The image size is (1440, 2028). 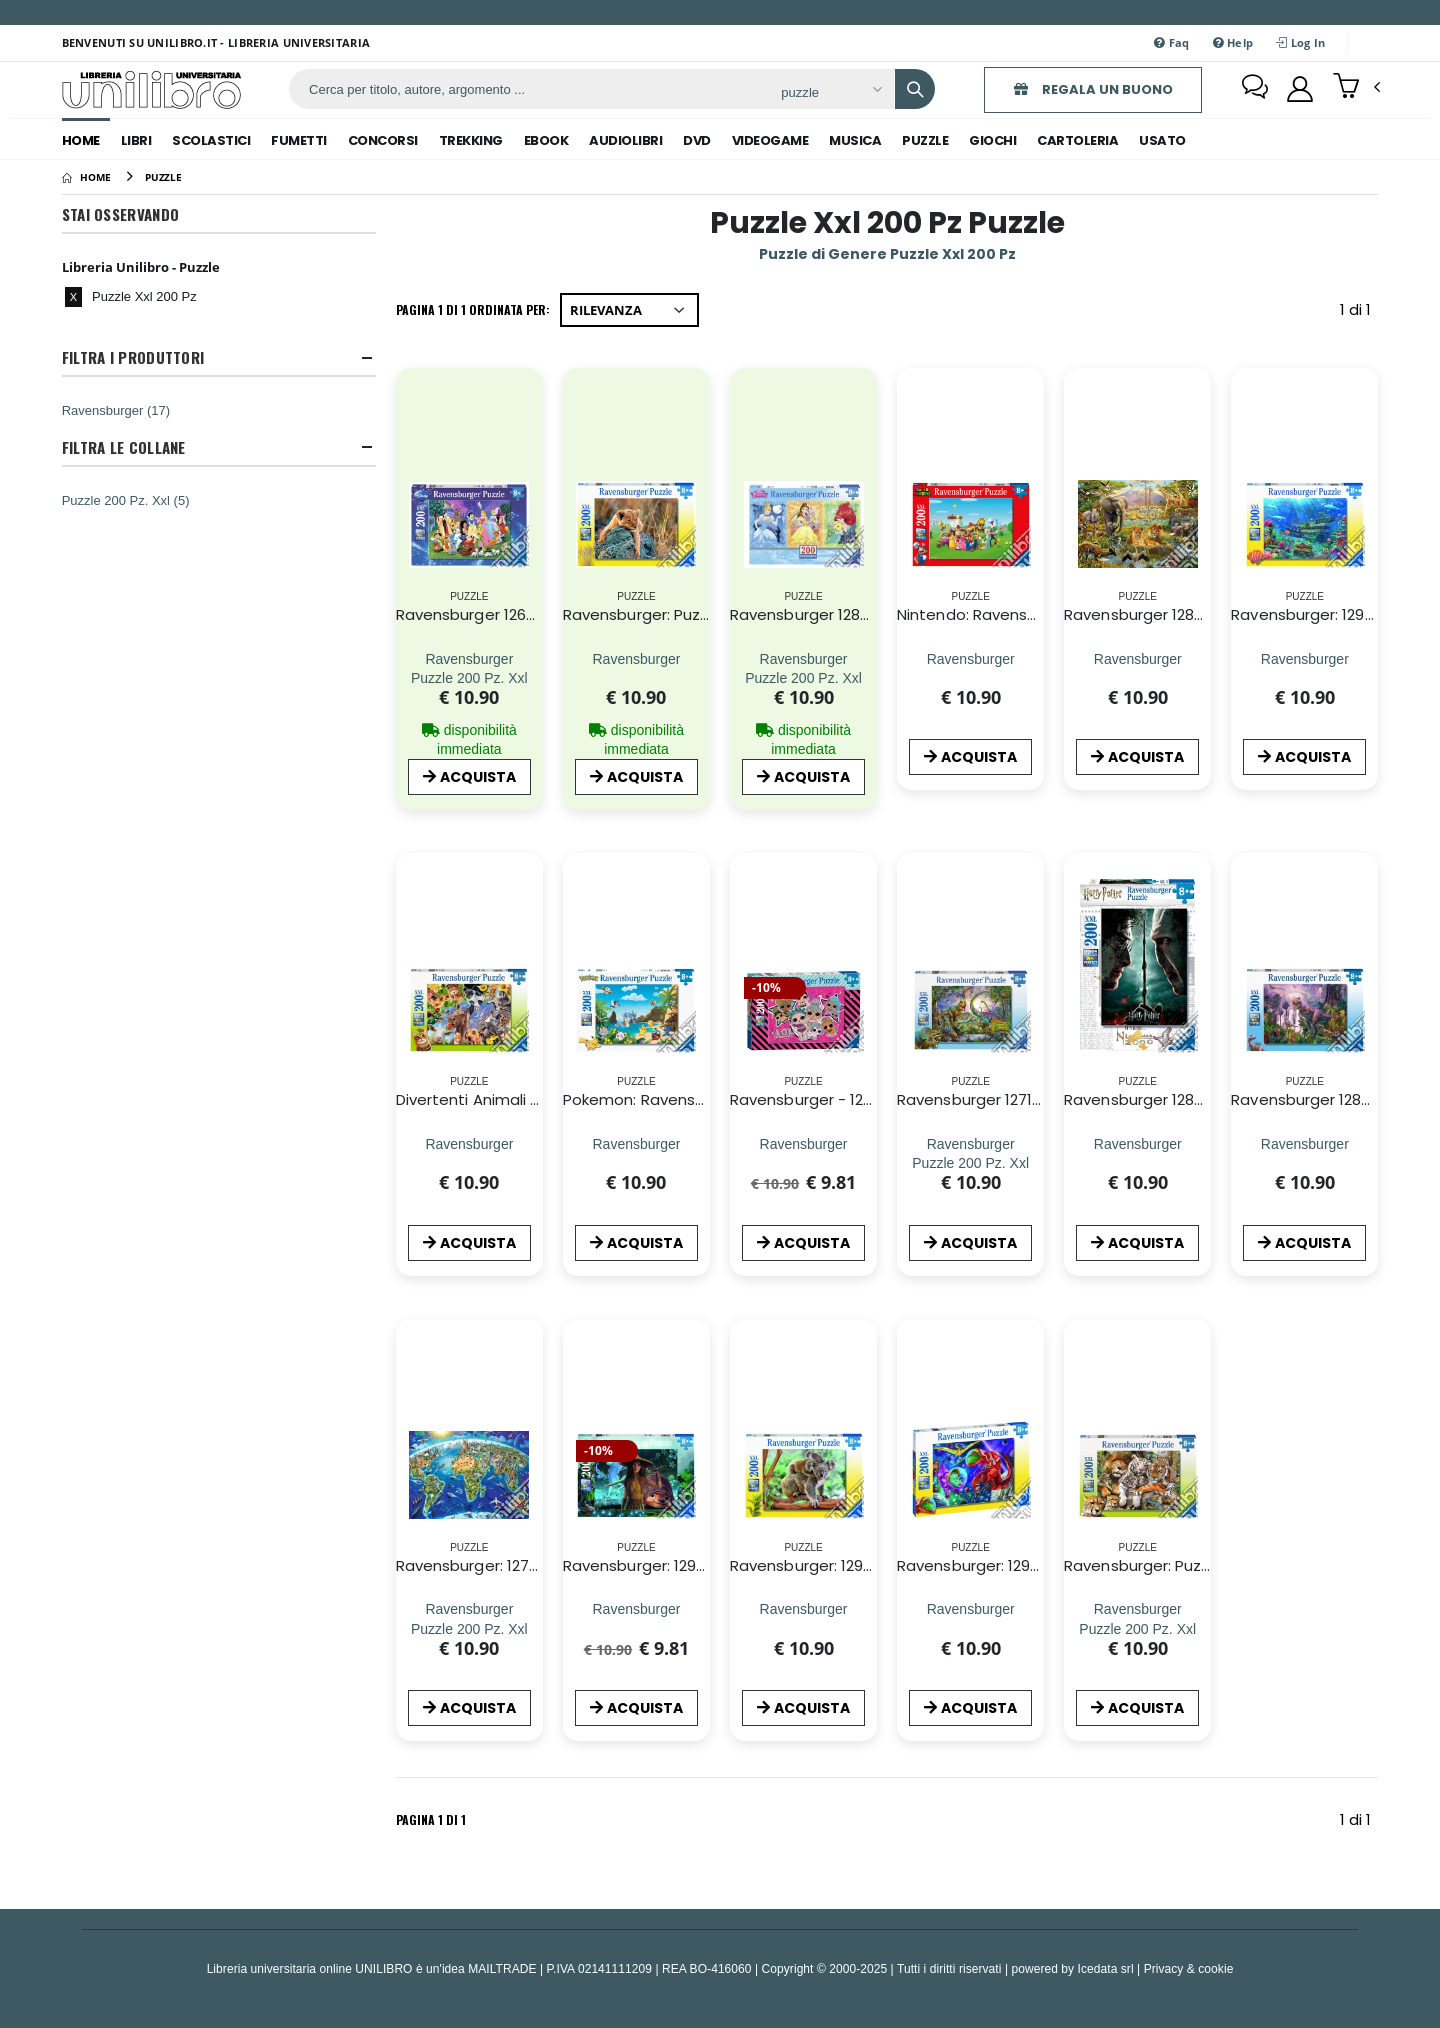 What do you see at coordinates (469, 1143) in the screenshot?
I see `[Divertenti Animali Da Fattoria - Puzzle 200 Pz Xxl]` at bounding box center [469, 1143].